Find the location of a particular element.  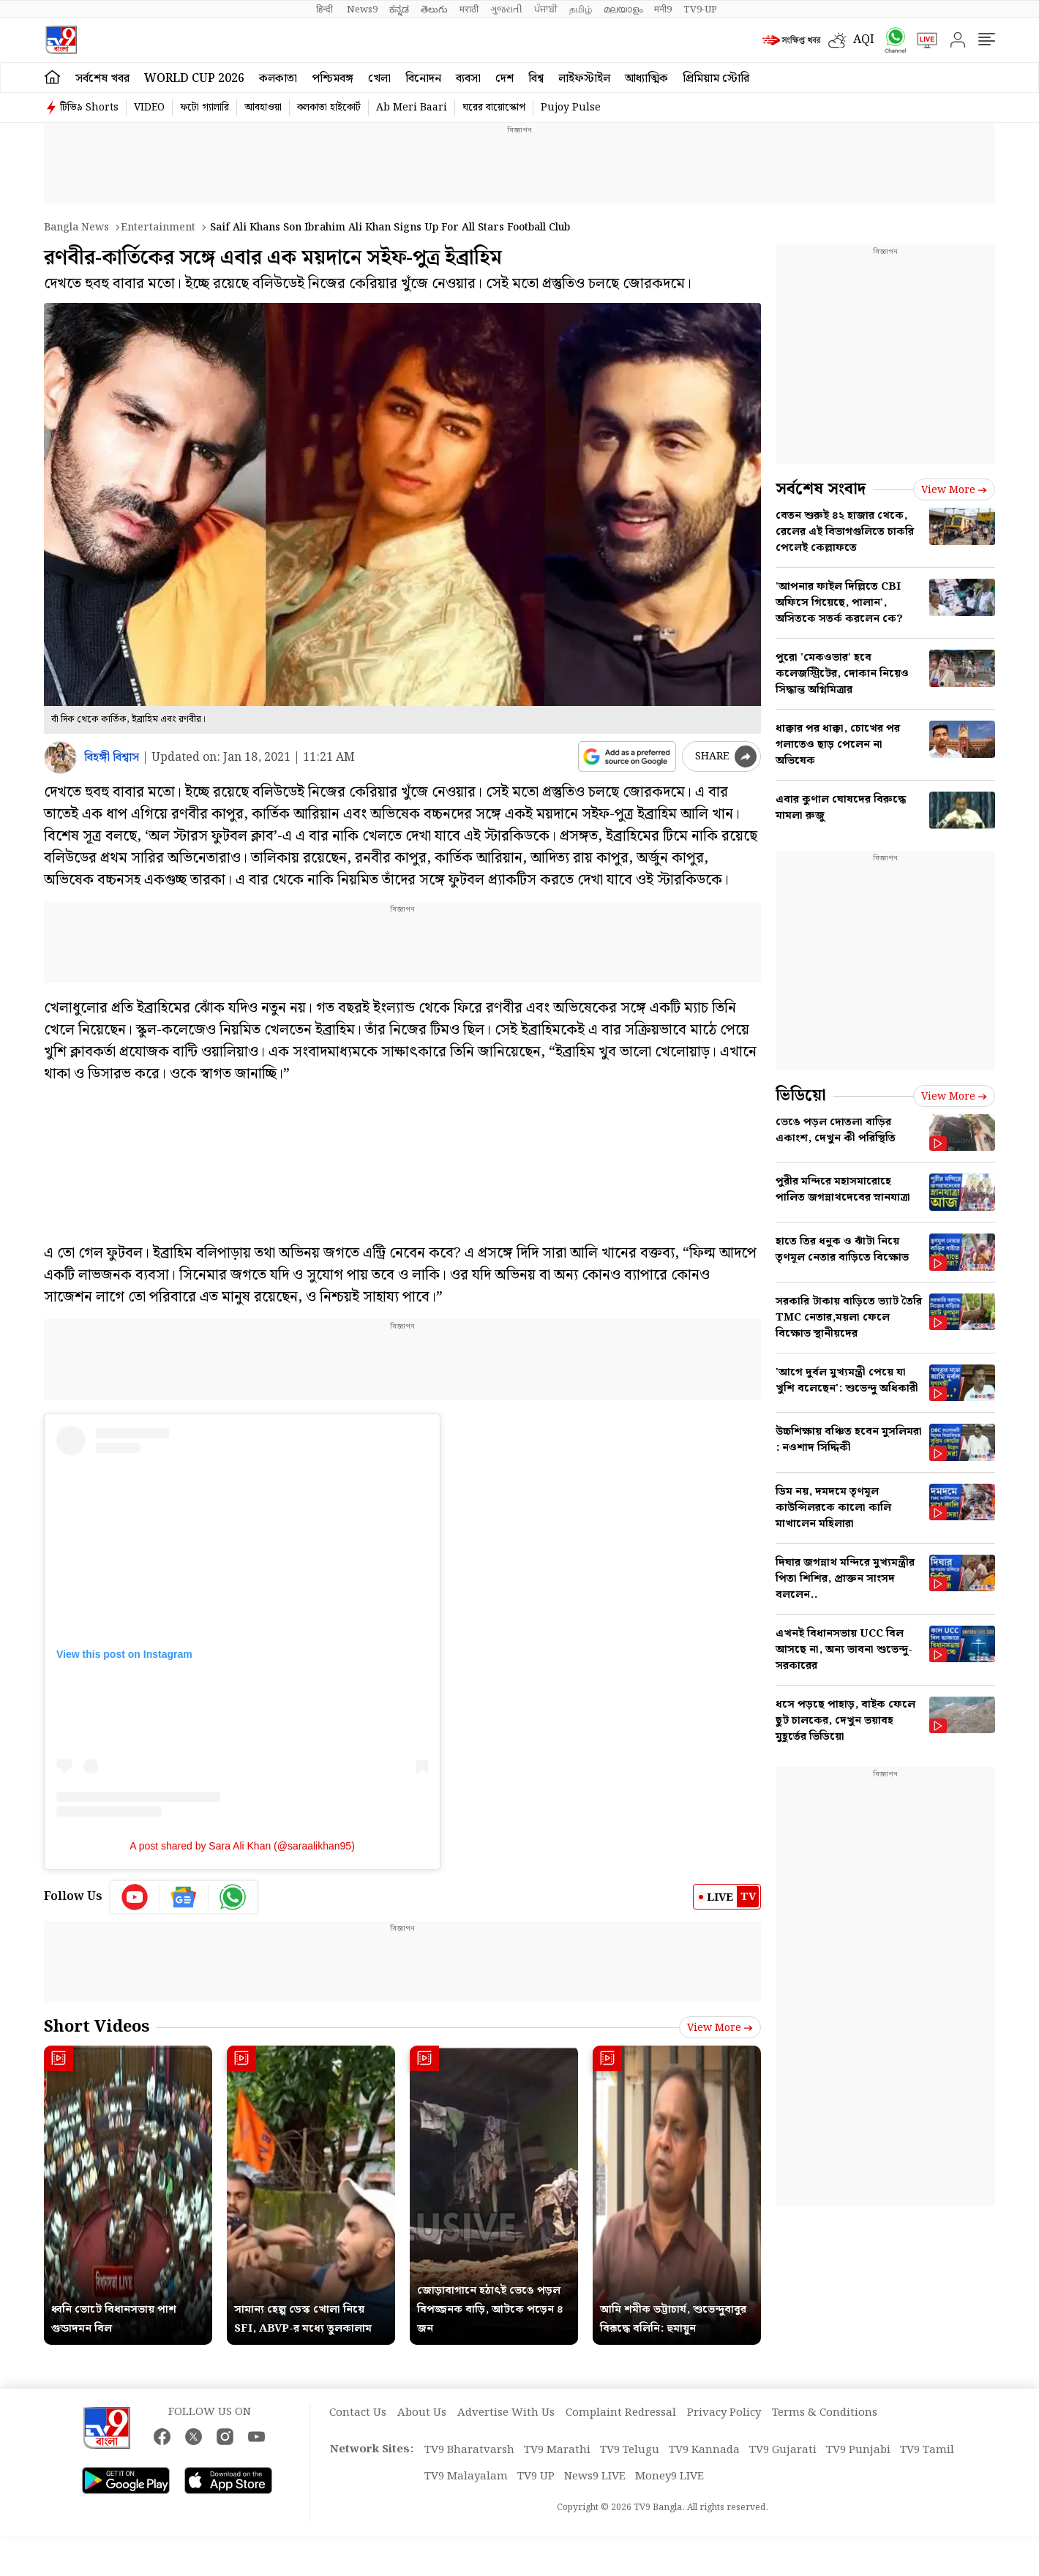

লাইফস্টাইল is located at coordinates (584, 79).